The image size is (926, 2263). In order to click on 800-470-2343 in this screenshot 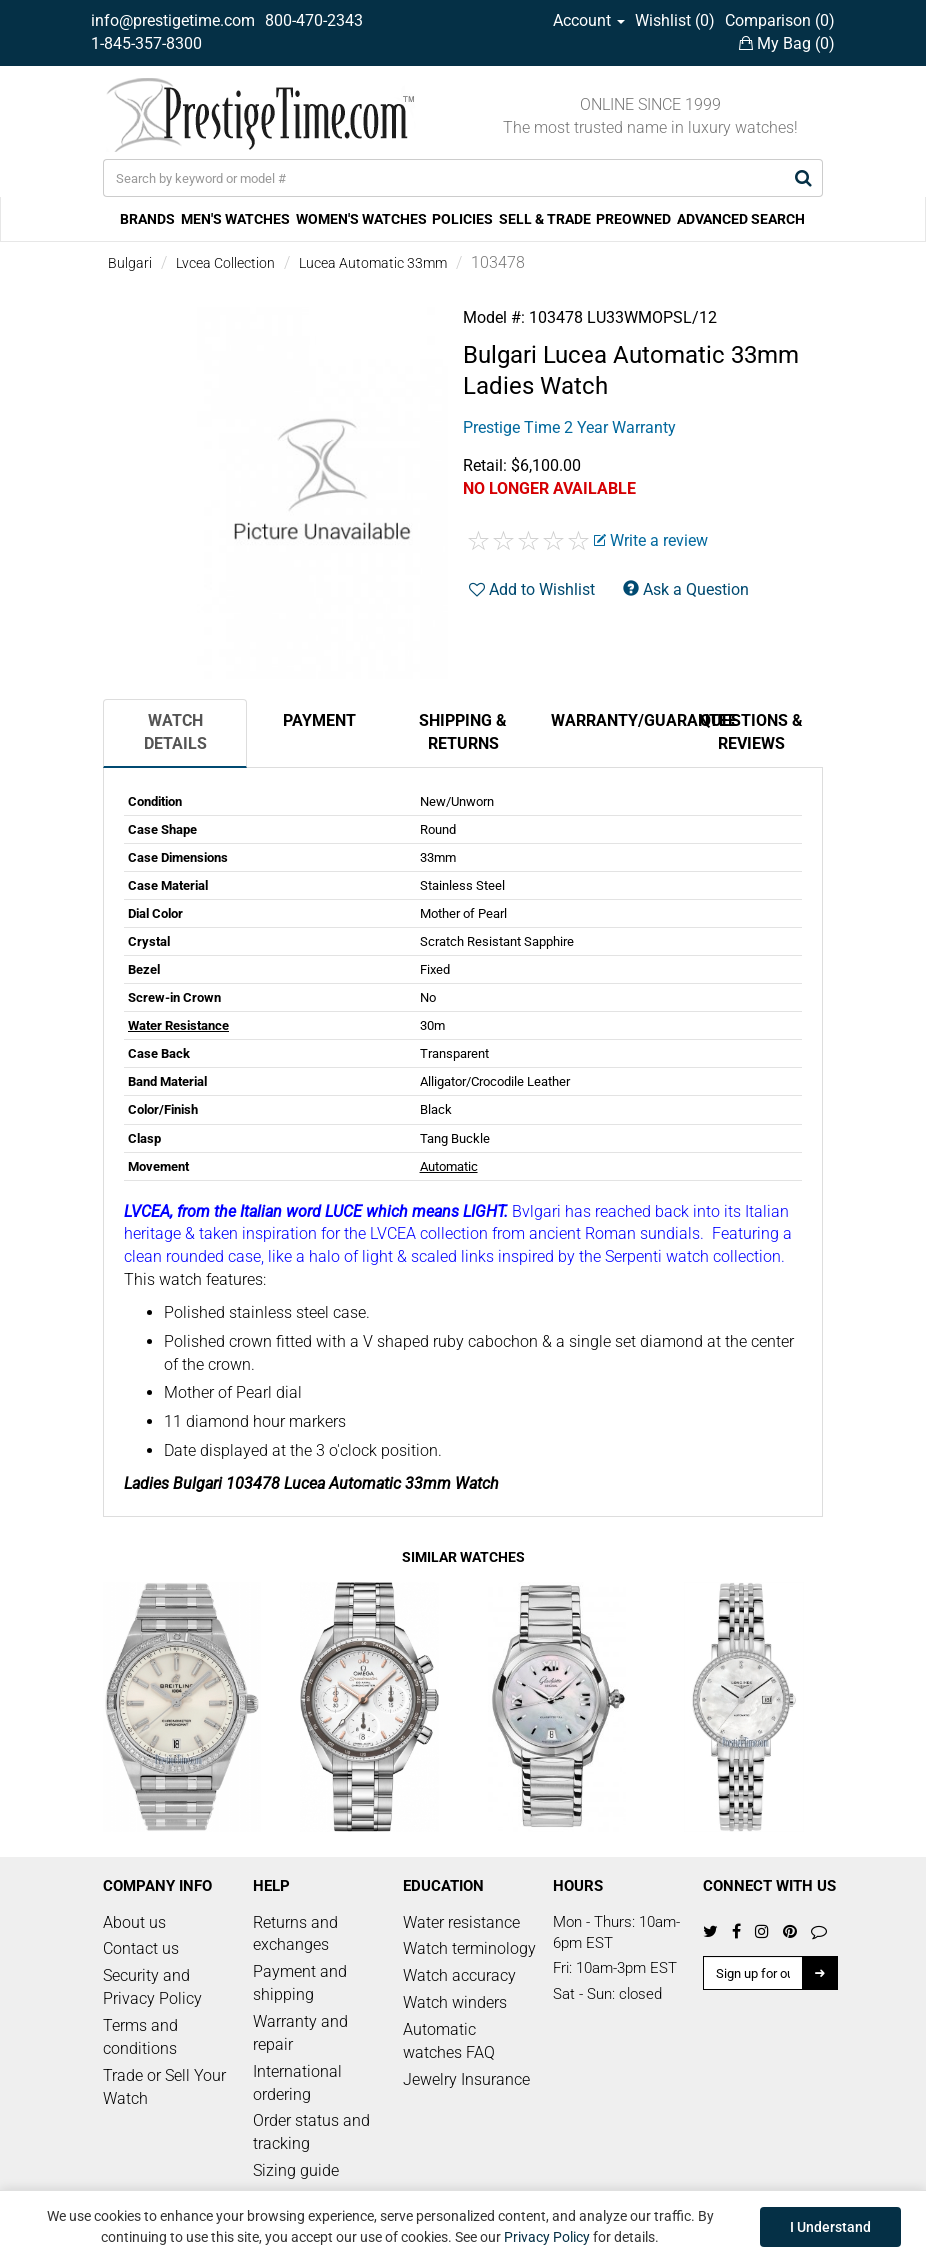, I will do `click(314, 20)`.